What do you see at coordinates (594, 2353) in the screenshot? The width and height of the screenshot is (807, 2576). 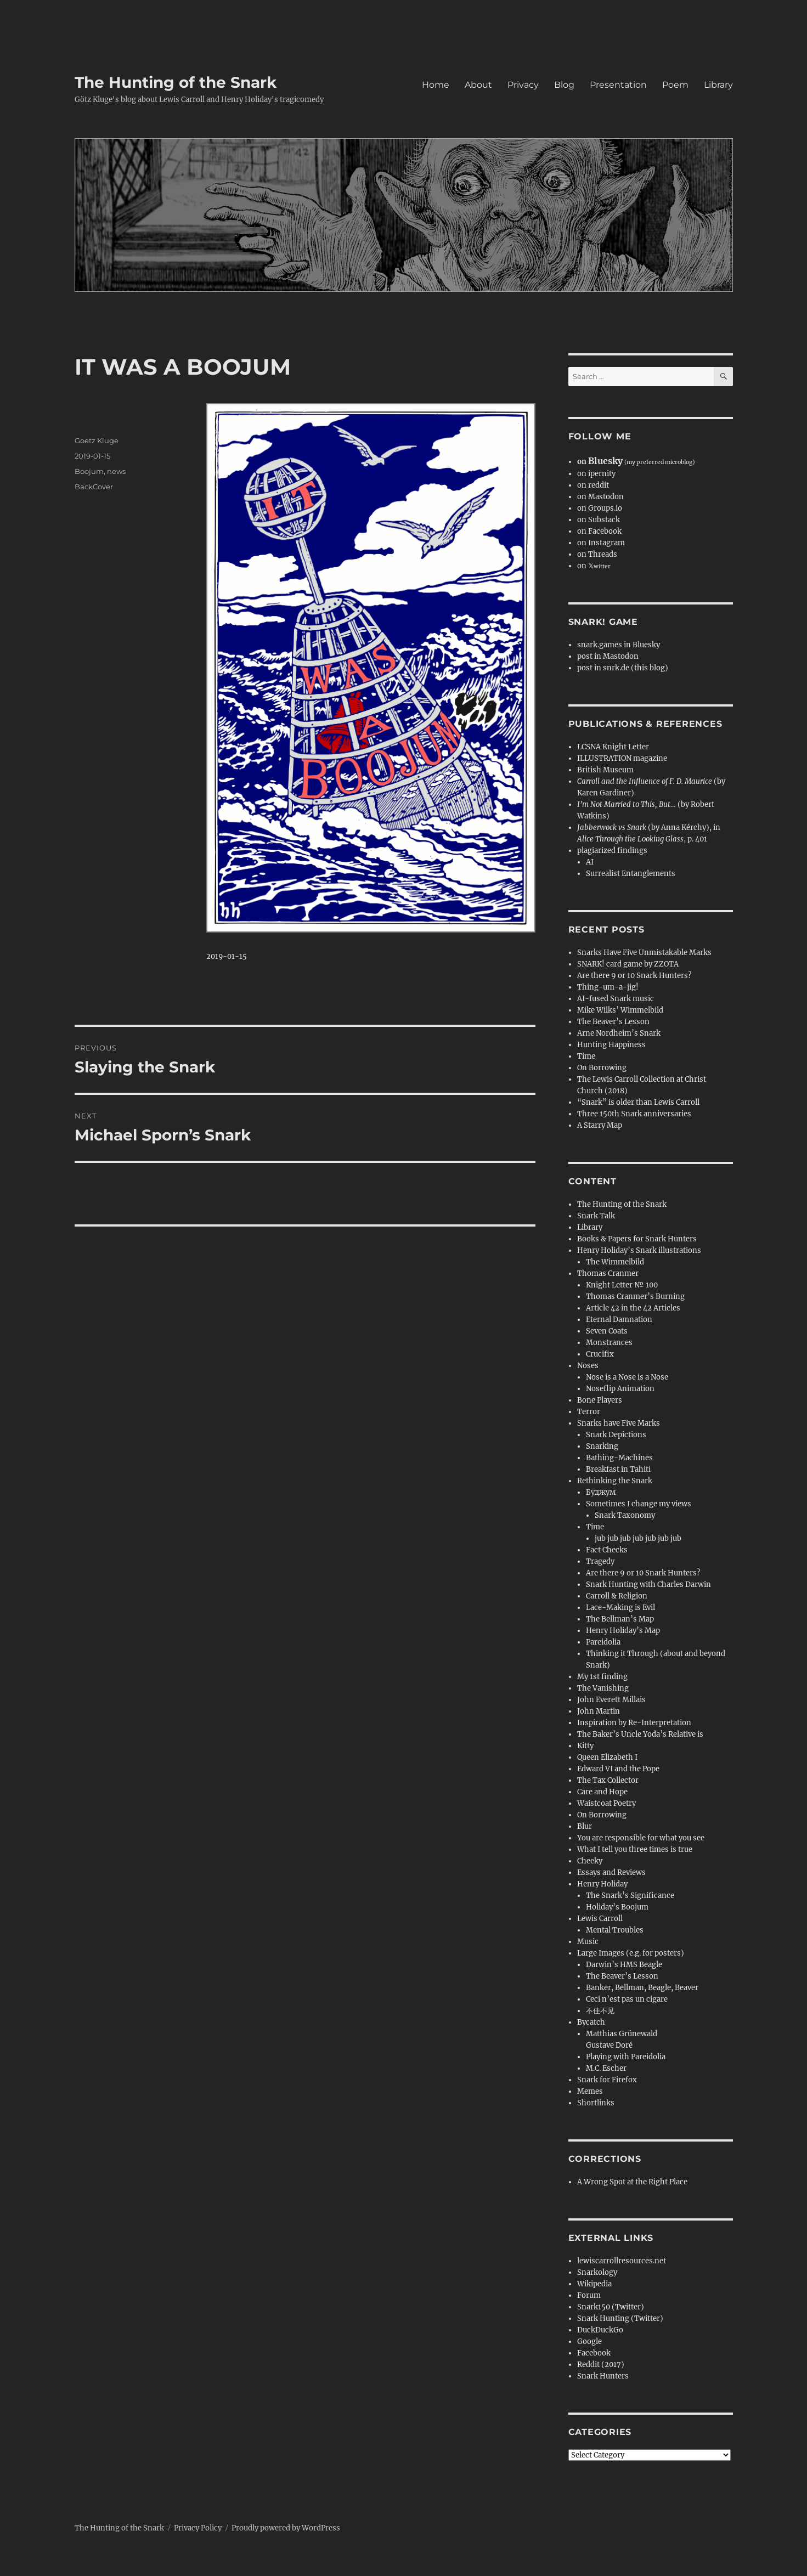 I see `Facebook` at bounding box center [594, 2353].